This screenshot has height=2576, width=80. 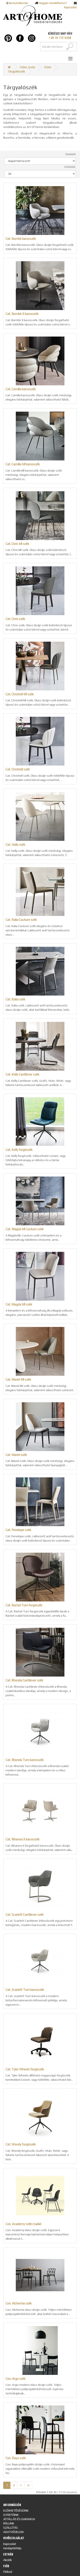 I want to click on Fiókod, so click(x=7, y=2571).